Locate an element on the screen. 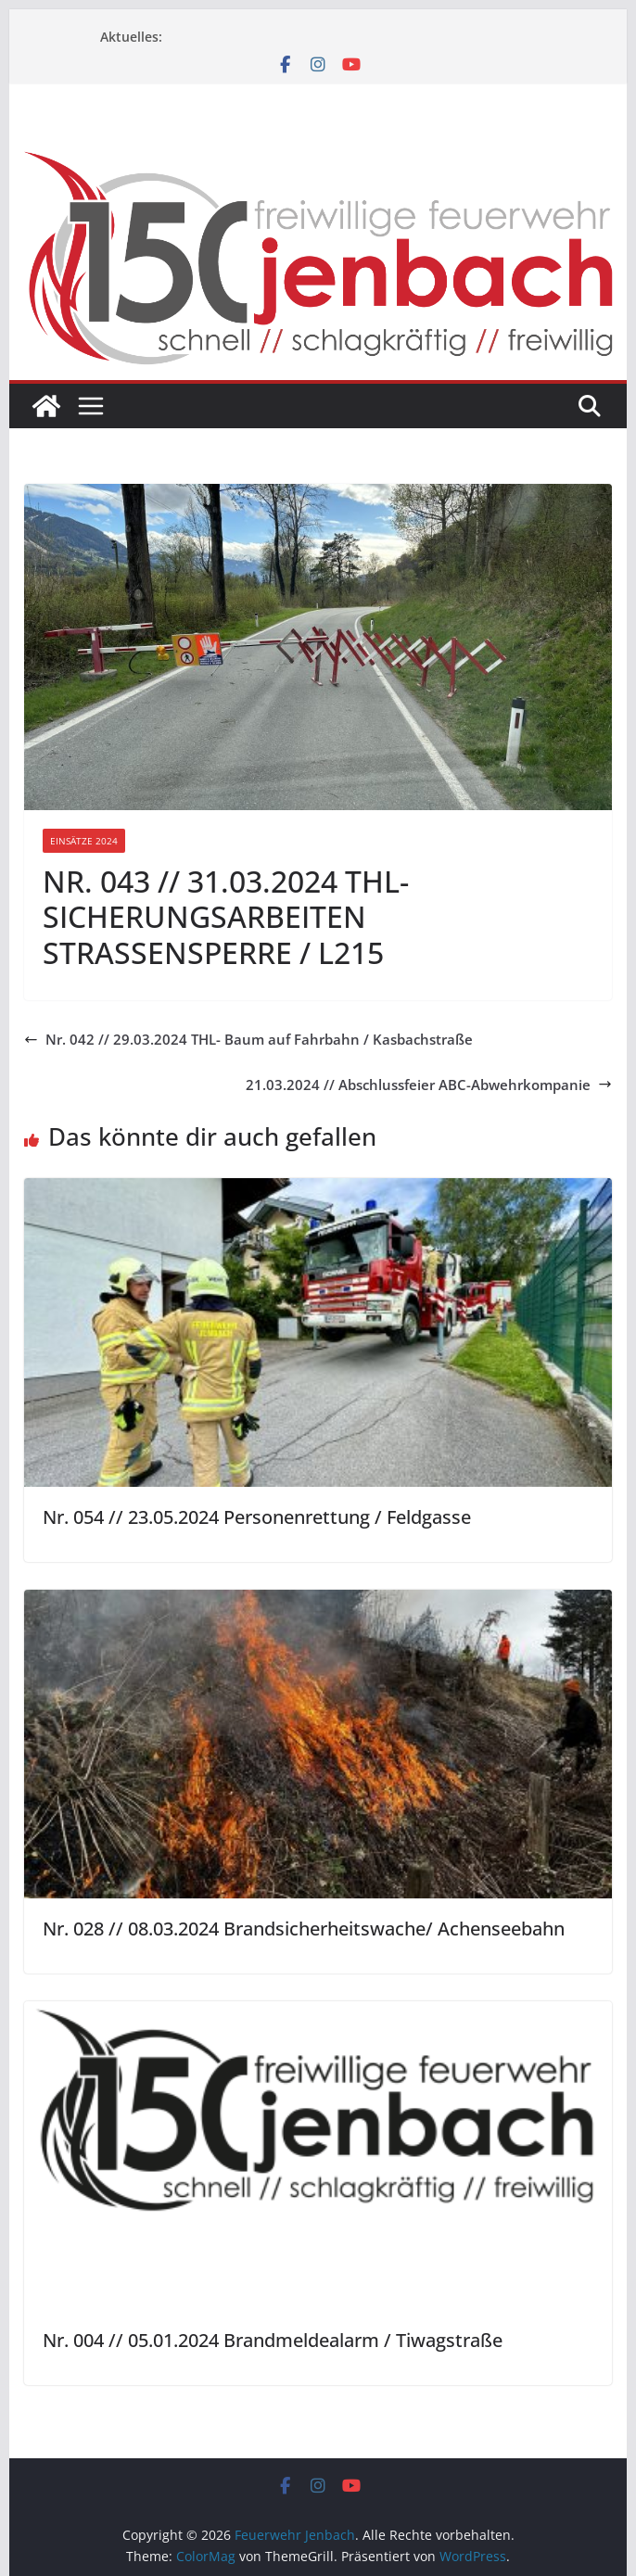 This screenshot has width=636, height=2576. Nr. 028 // 08.03.2024 Brandsicherheitswache/ Achenseebahn is located at coordinates (304, 1928).